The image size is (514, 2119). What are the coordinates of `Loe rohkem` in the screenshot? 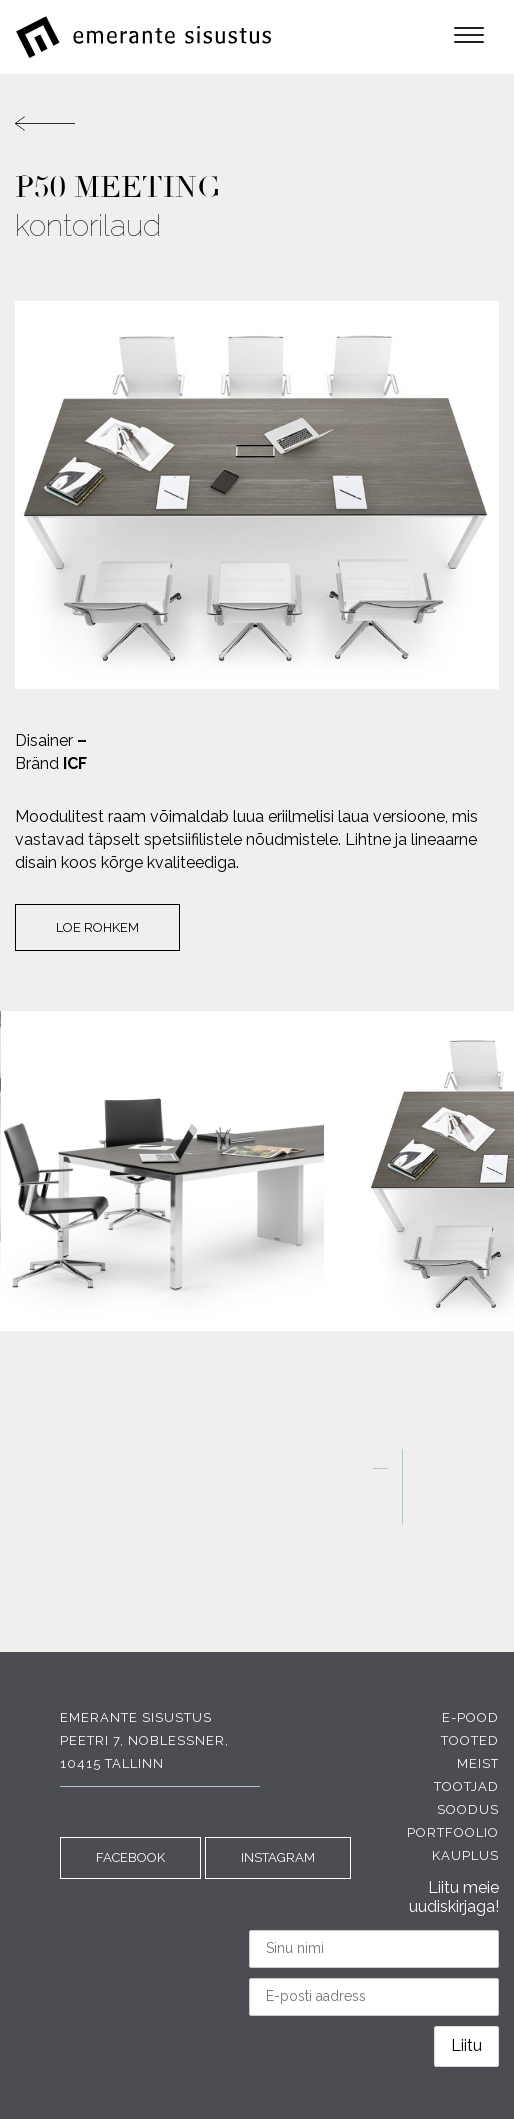 It's located at (97, 927).